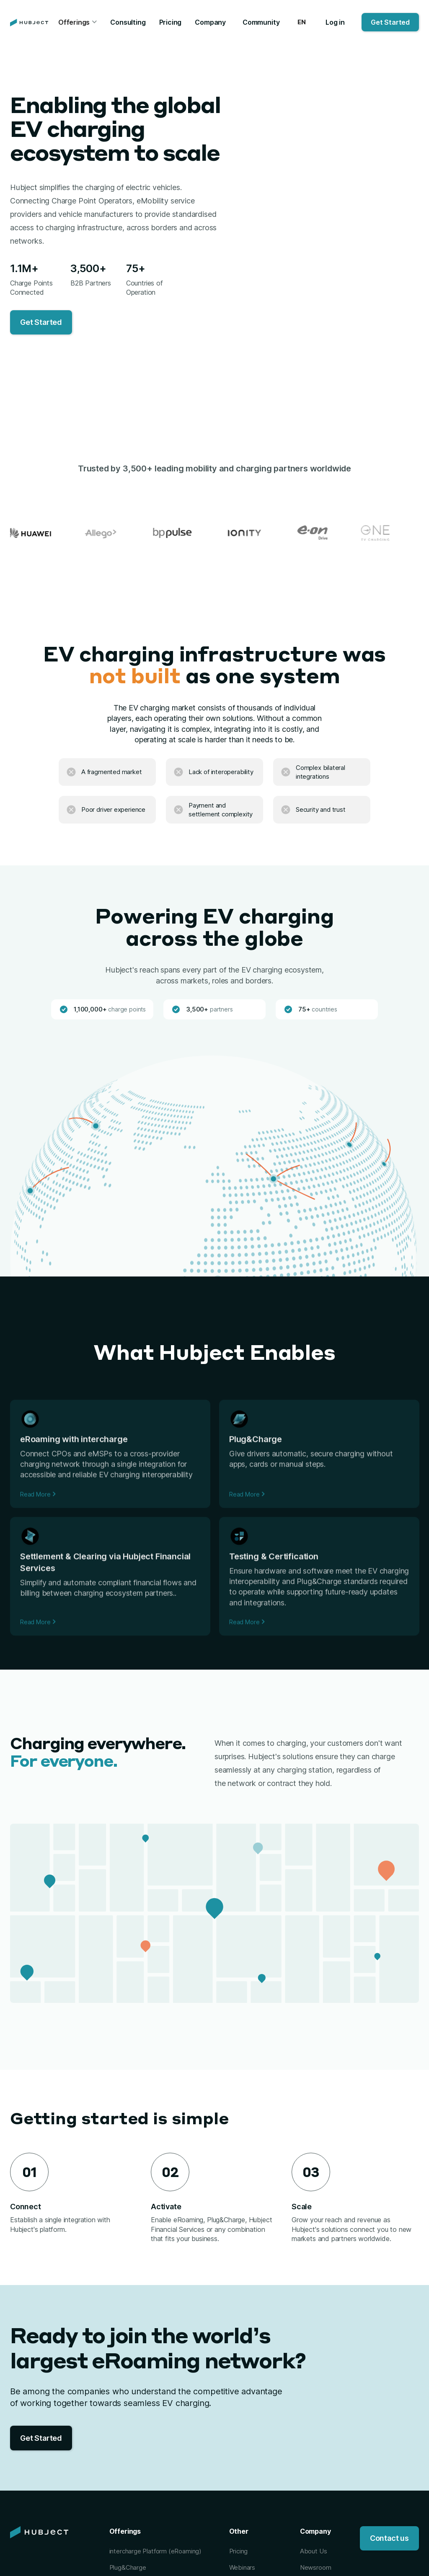  What do you see at coordinates (315, 2567) in the screenshot?
I see `Newsroom` at bounding box center [315, 2567].